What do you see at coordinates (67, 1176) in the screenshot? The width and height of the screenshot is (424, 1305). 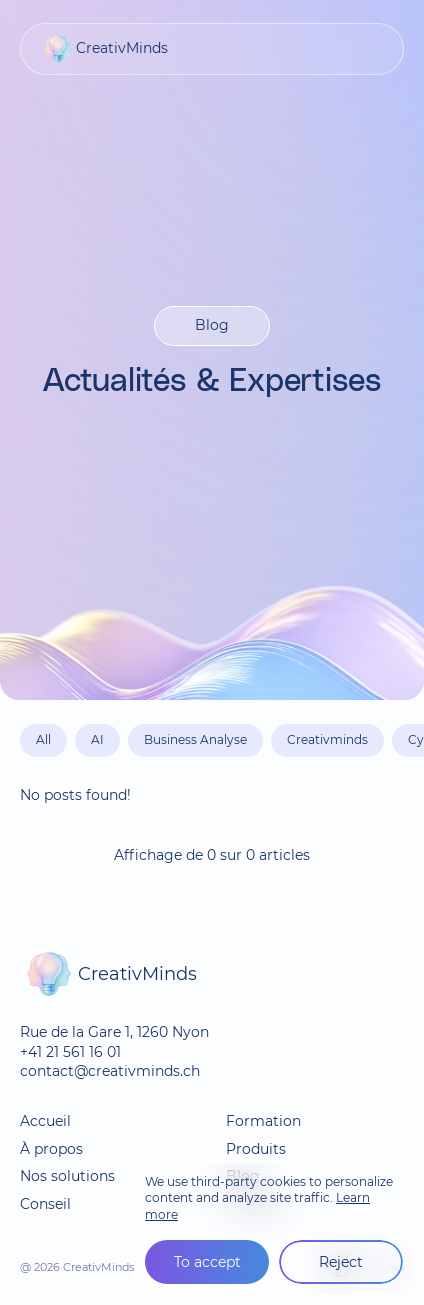 I see `Nos solutions` at bounding box center [67, 1176].